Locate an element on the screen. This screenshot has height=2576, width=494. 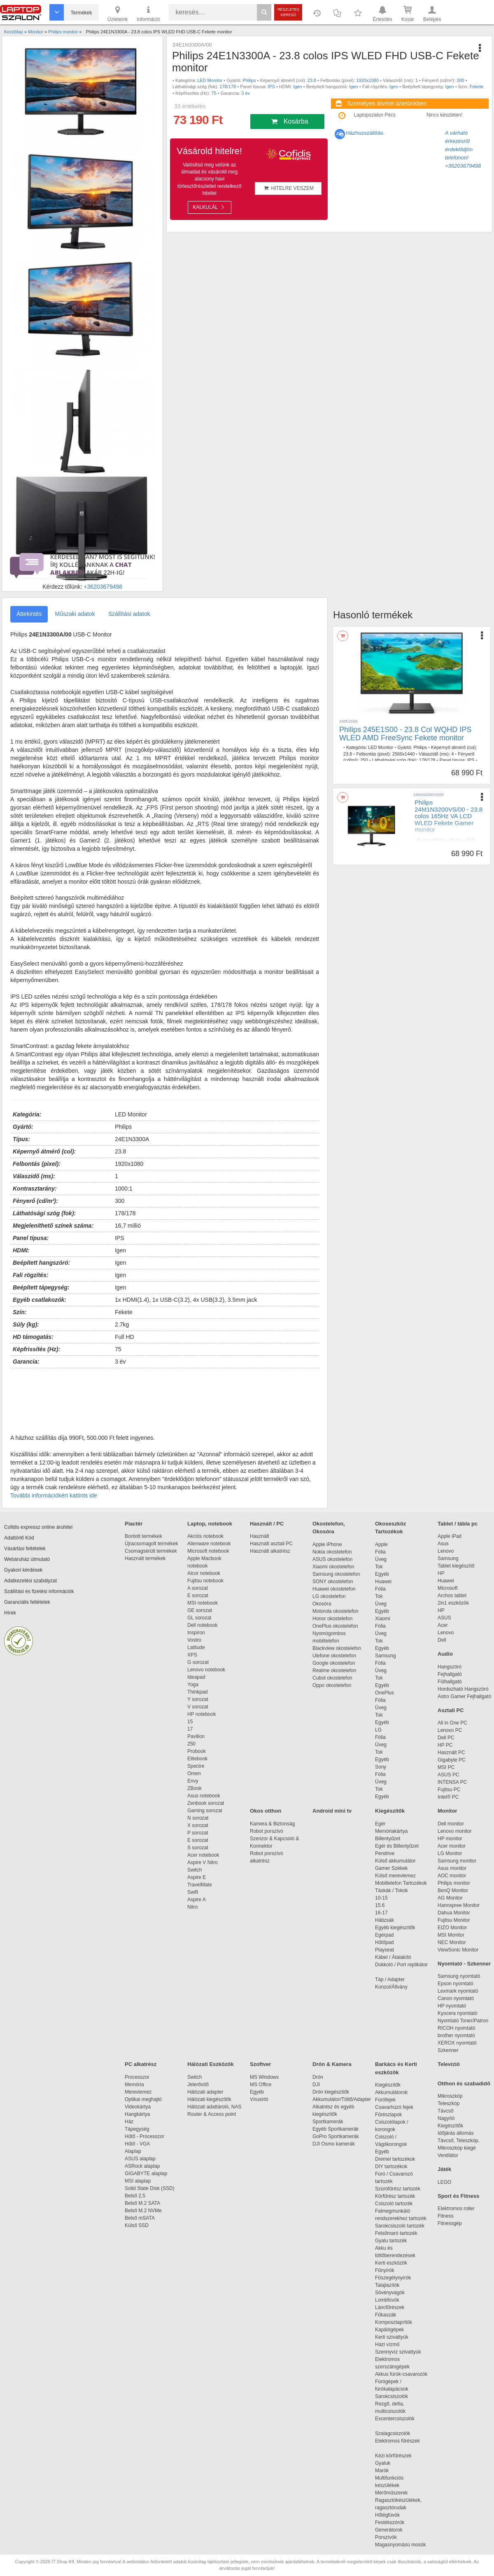
Huawei okostelefon is located at coordinates (334, 1589).